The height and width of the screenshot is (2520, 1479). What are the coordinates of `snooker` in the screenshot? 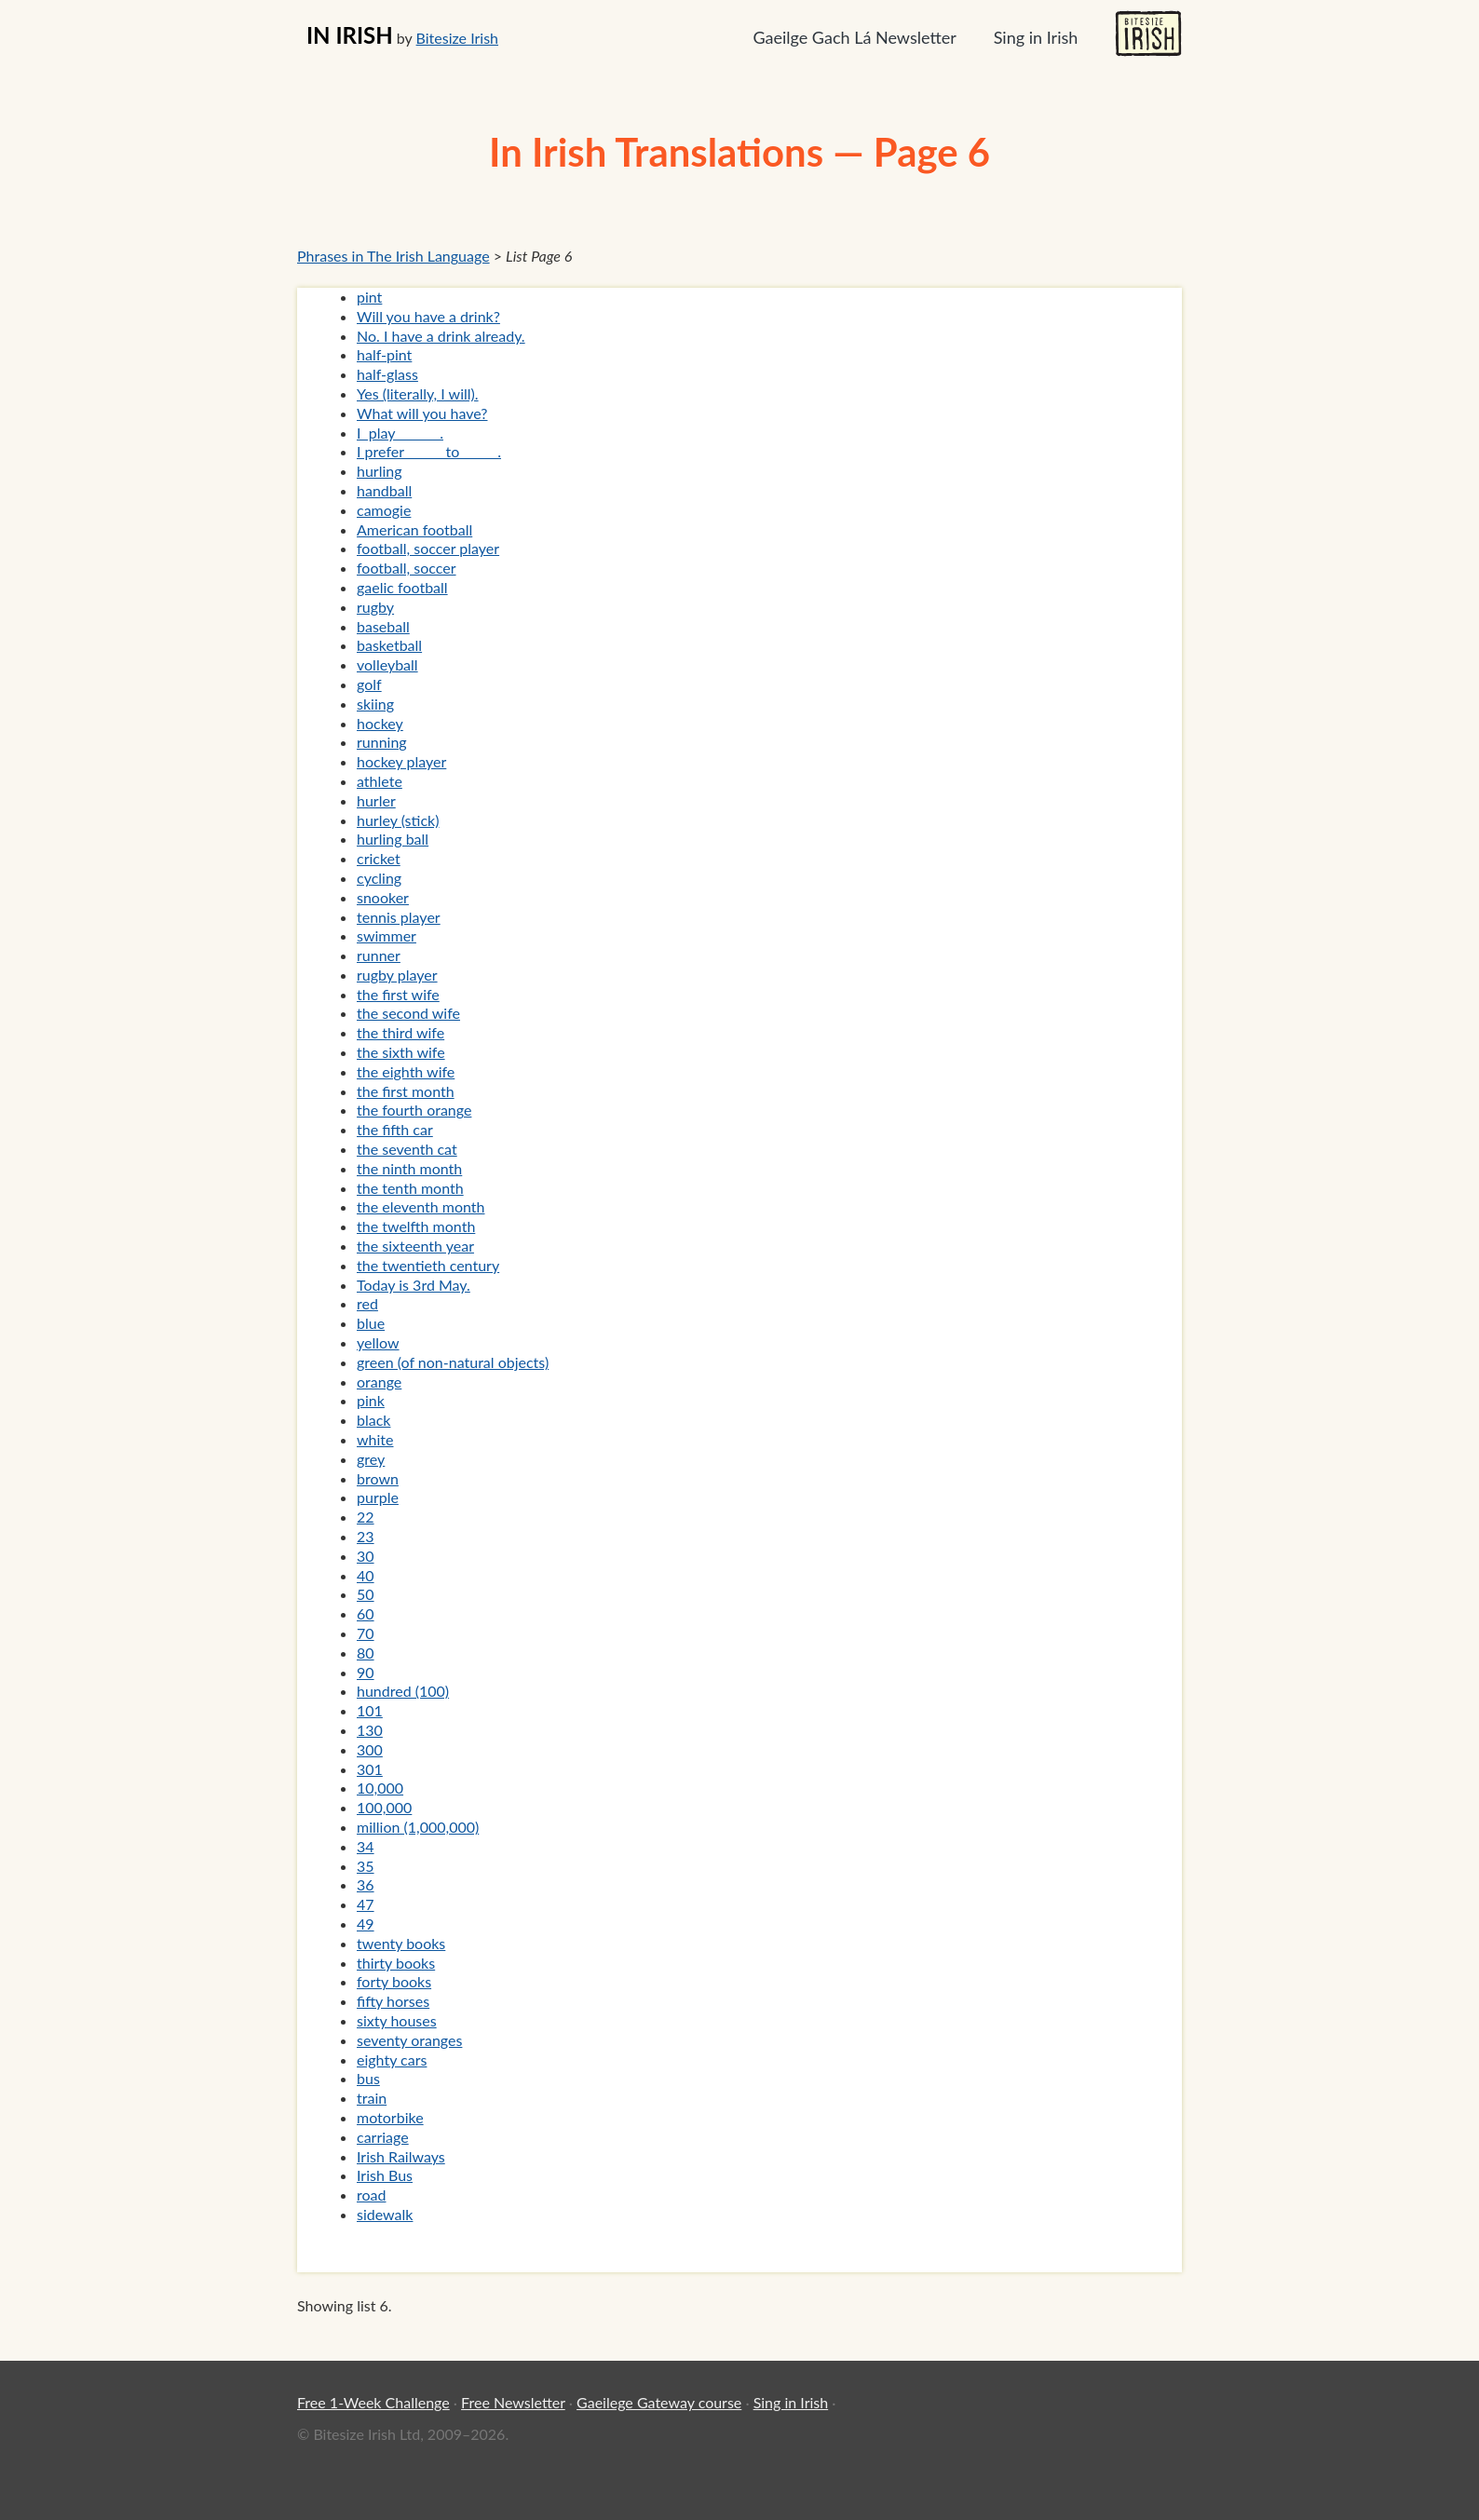 It's located at (383, 897).